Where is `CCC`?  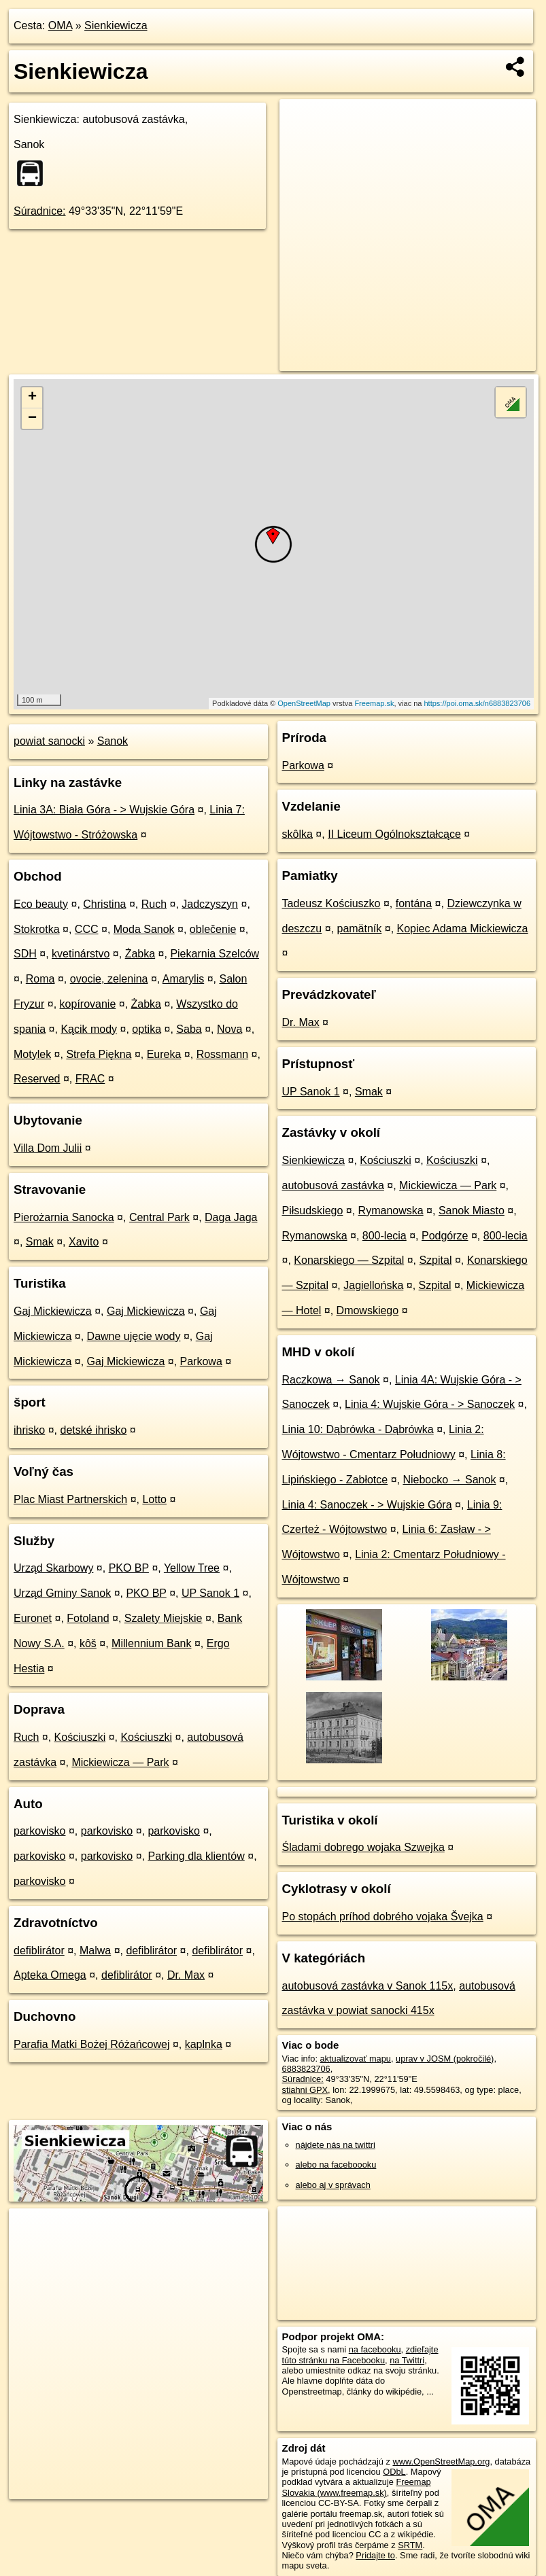
CCC is located at coordinates (87, 929).